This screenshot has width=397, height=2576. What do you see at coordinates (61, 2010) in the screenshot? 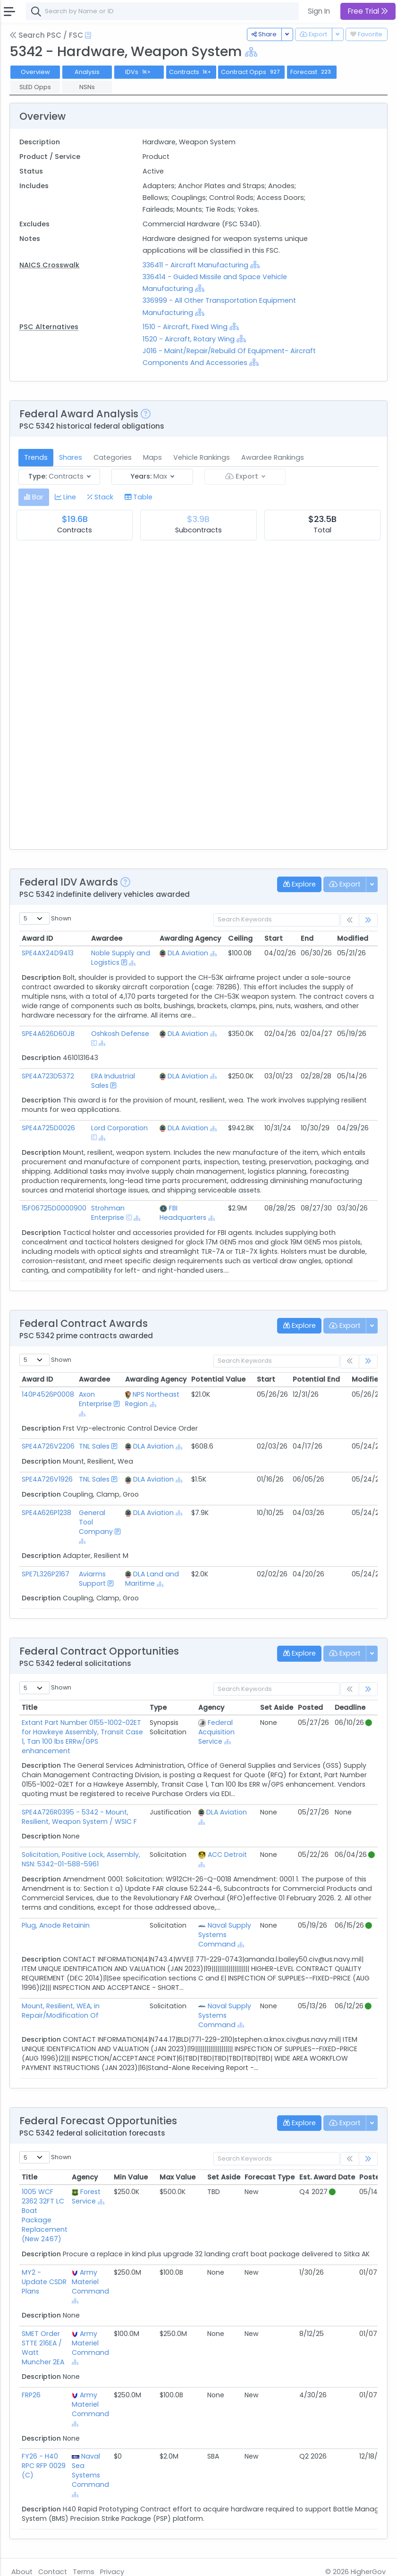
I see `Mount, Resilient, WEA, in Repair/Modification Of` at bounding box center [61, 2010].